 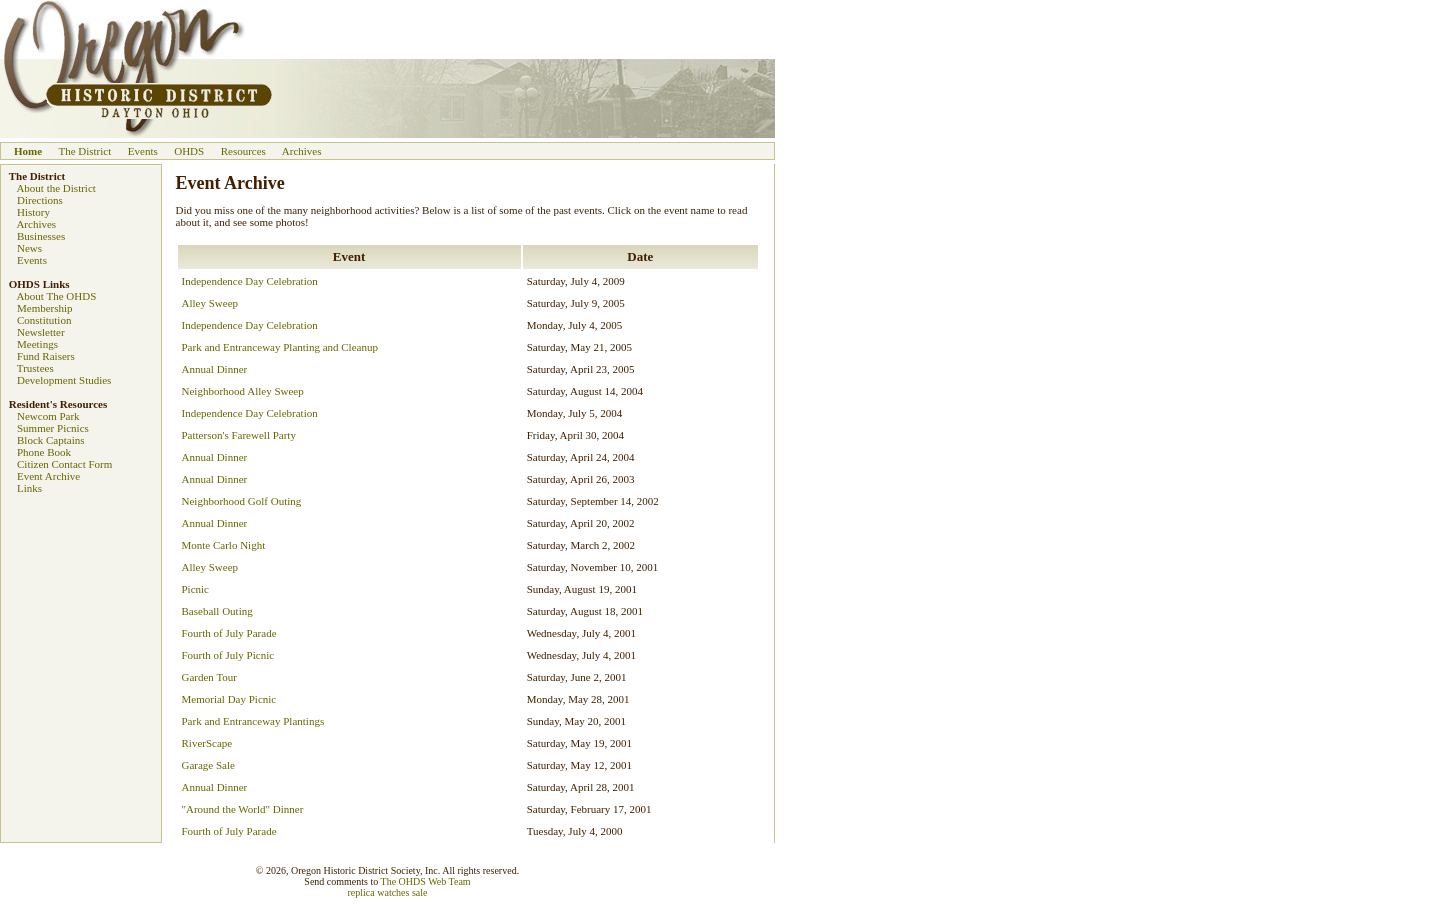 What do you see at coordinates (224, 545) in the screenshot?
I see `Monte Carlo Night` at bounding box center [224, 545].